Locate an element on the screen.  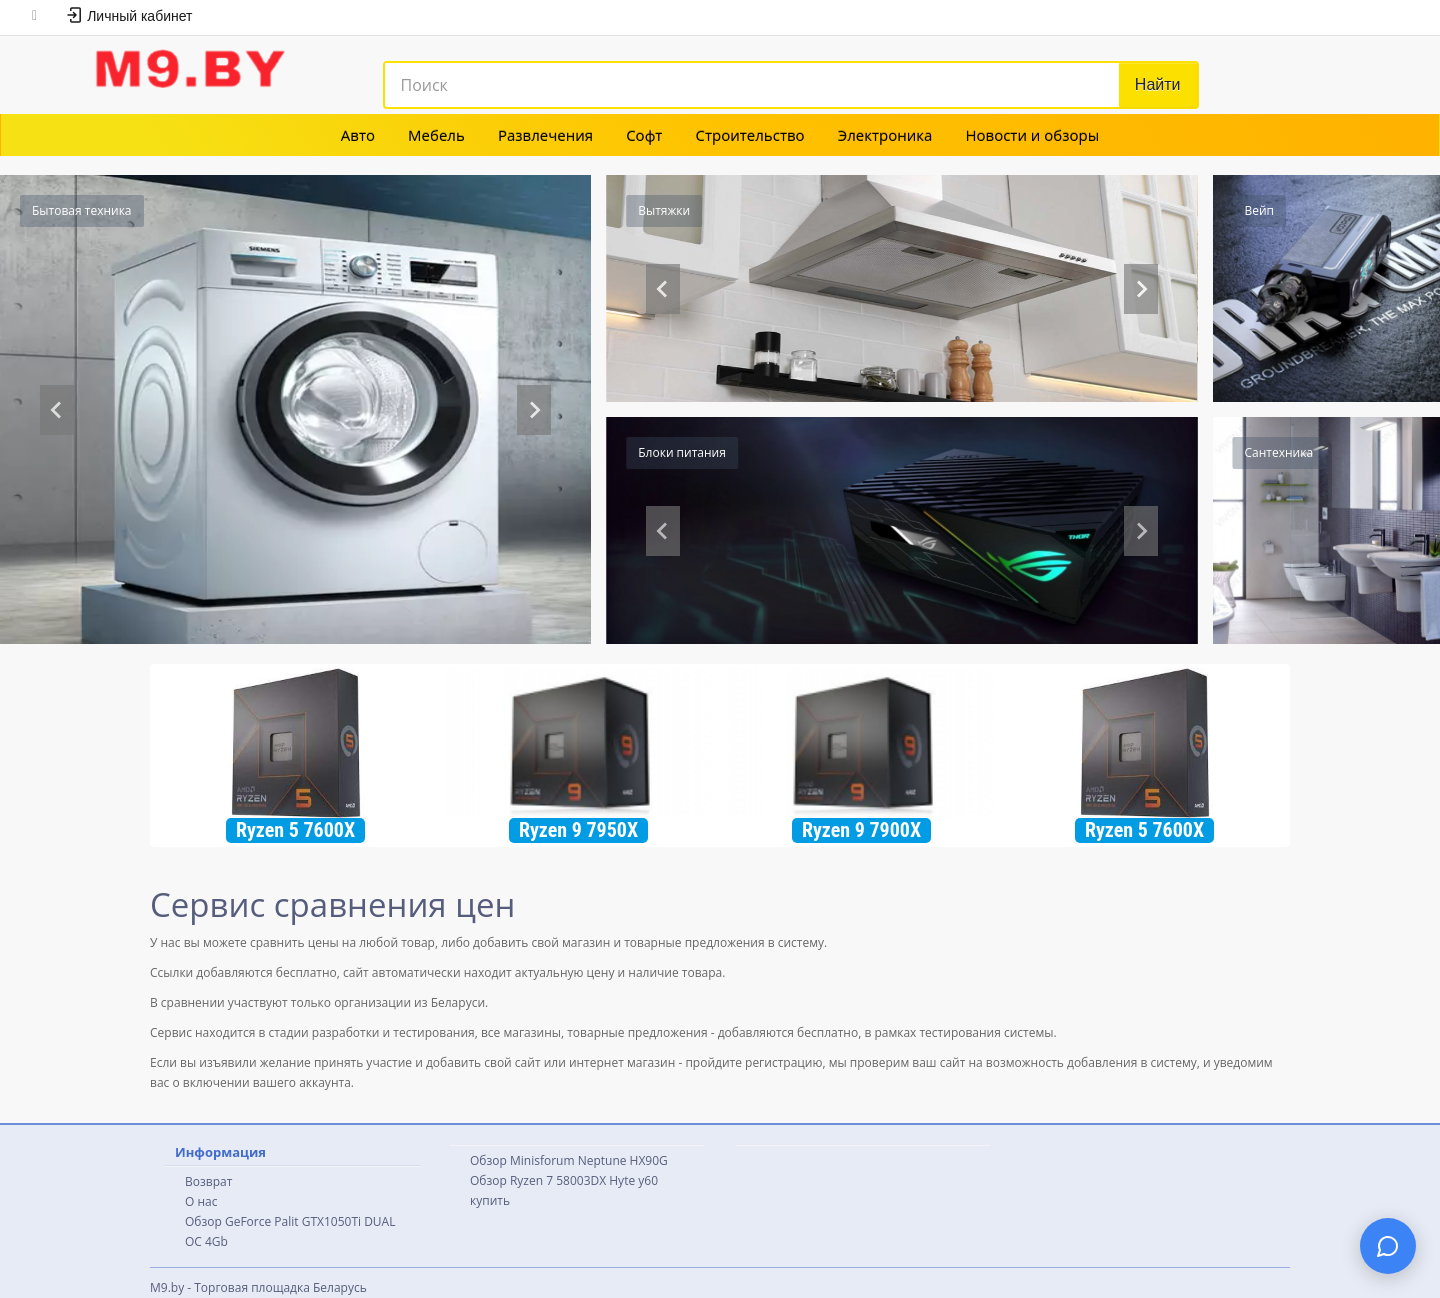
Строительство is located at coordinates (750, 135).